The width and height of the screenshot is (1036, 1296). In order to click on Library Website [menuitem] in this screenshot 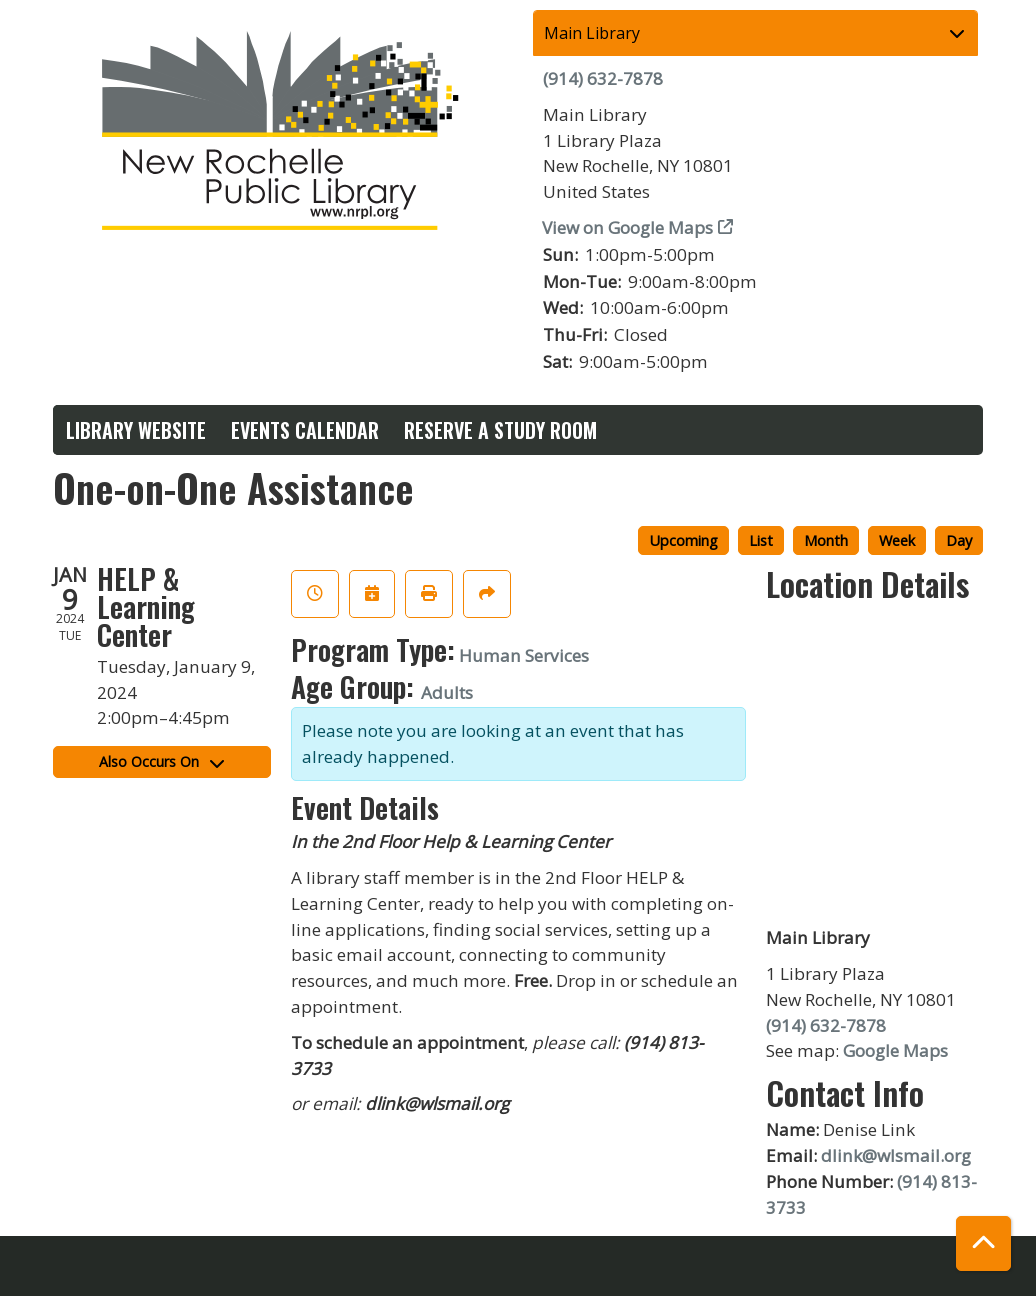, I will do `click(136, 430)`.